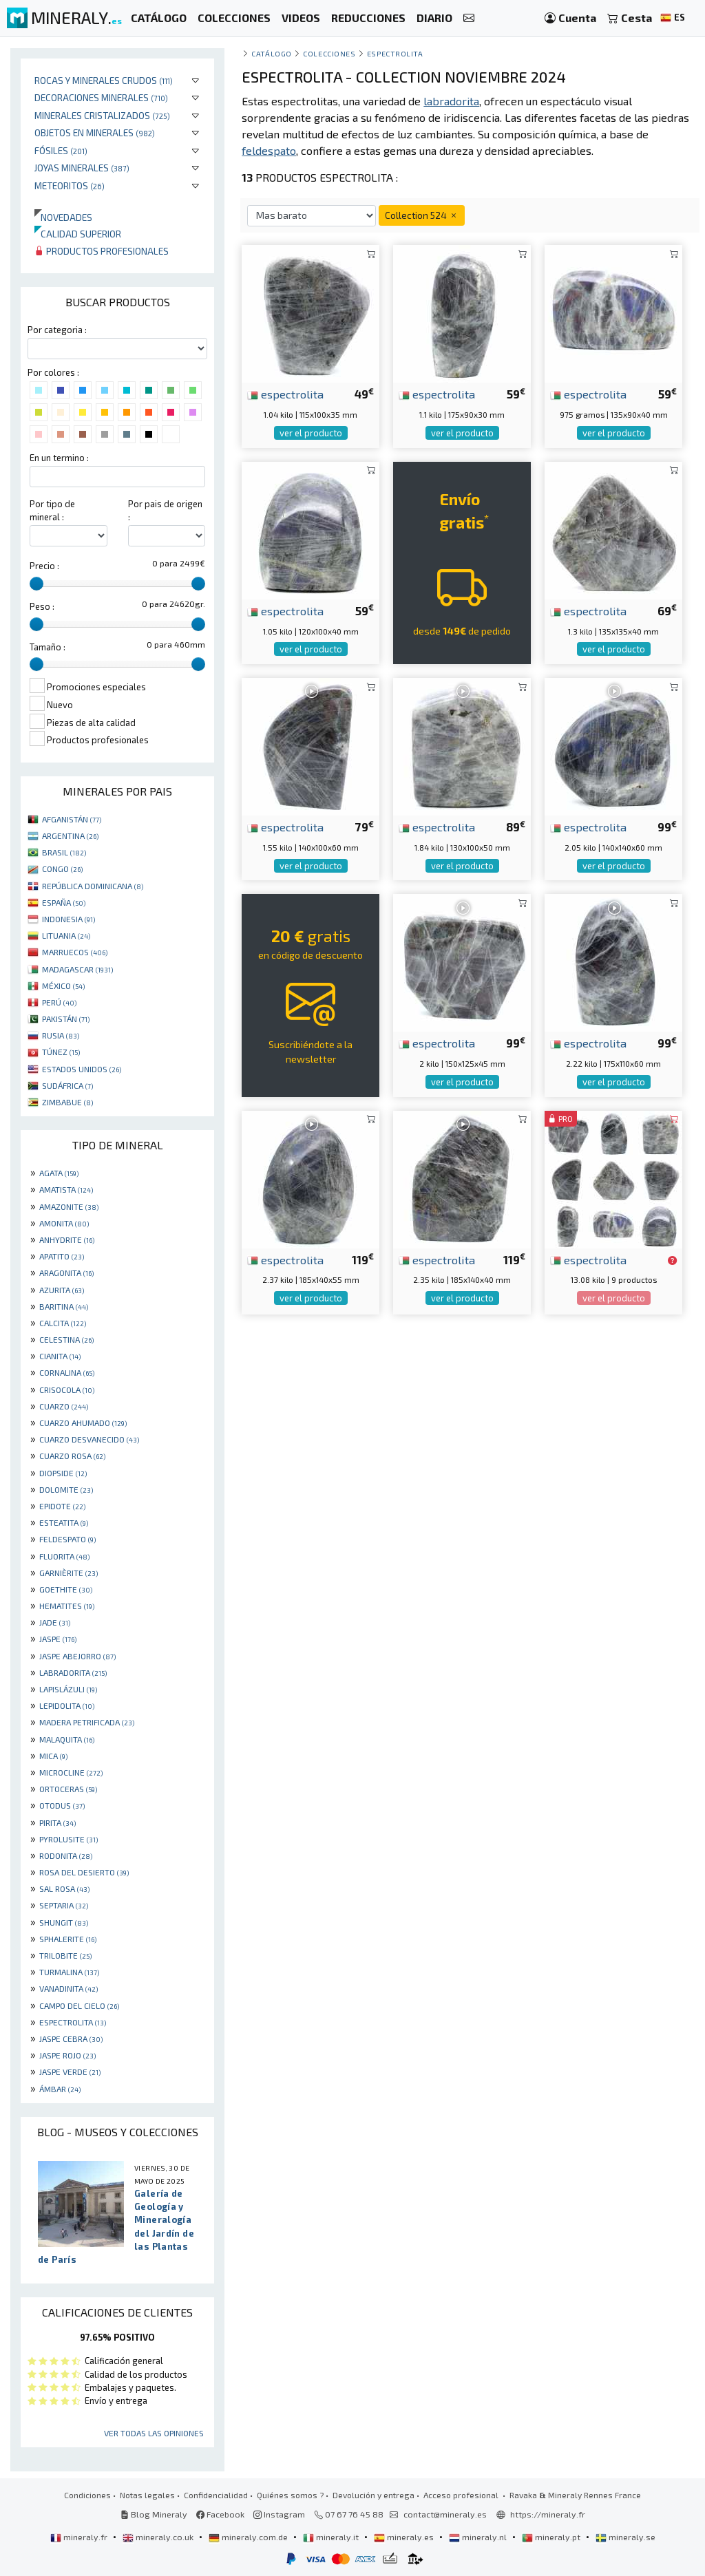 The image size is (705, 2576). What do you see at coordinates (445, 2514) in the screenshot?
I see `contact@mineraly.es` at bounding box center [445, 2514].